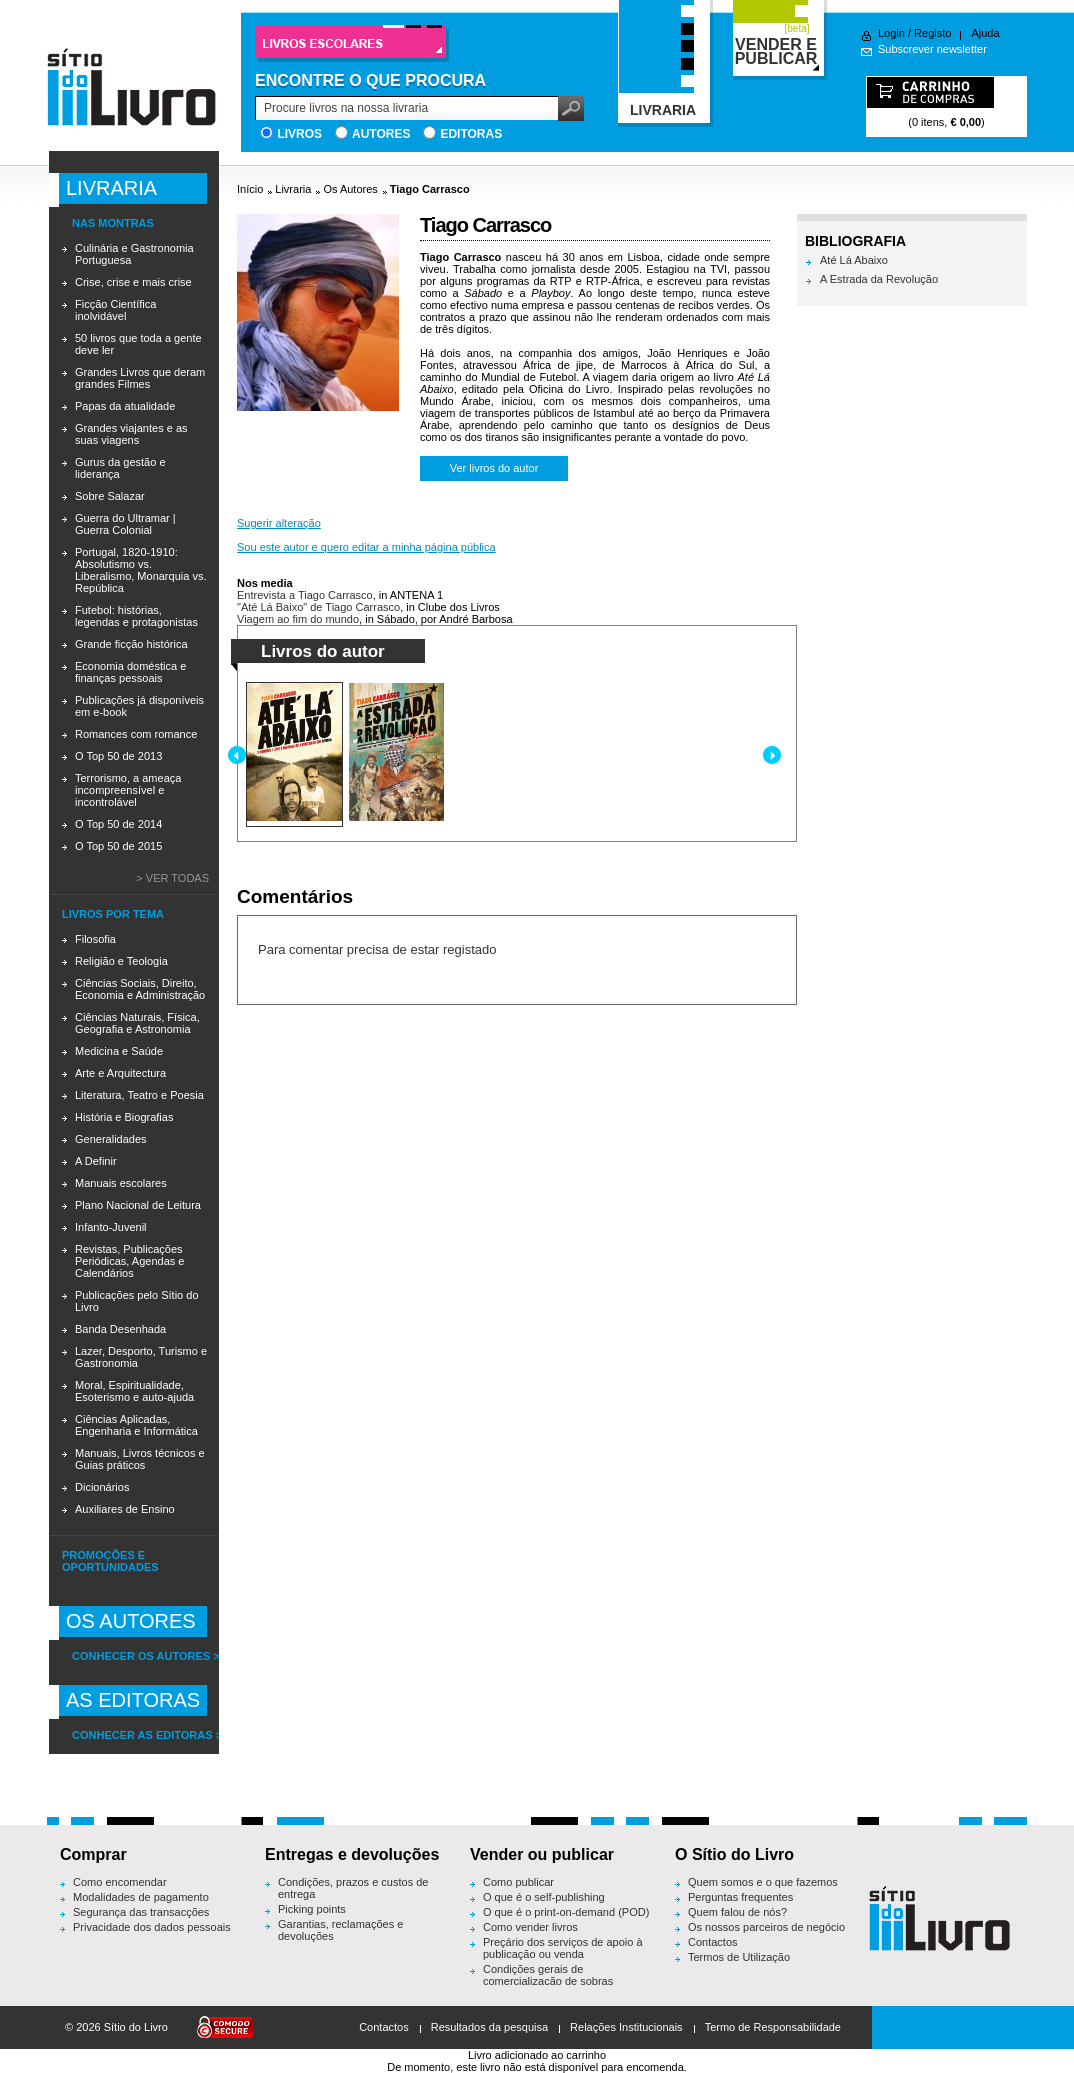  What do you see at coordinates (137, 1023) in the screenshot?
I see `Ciências Naturais, Física, Geografia e Astronomia` at bounding box center [137, 1023].